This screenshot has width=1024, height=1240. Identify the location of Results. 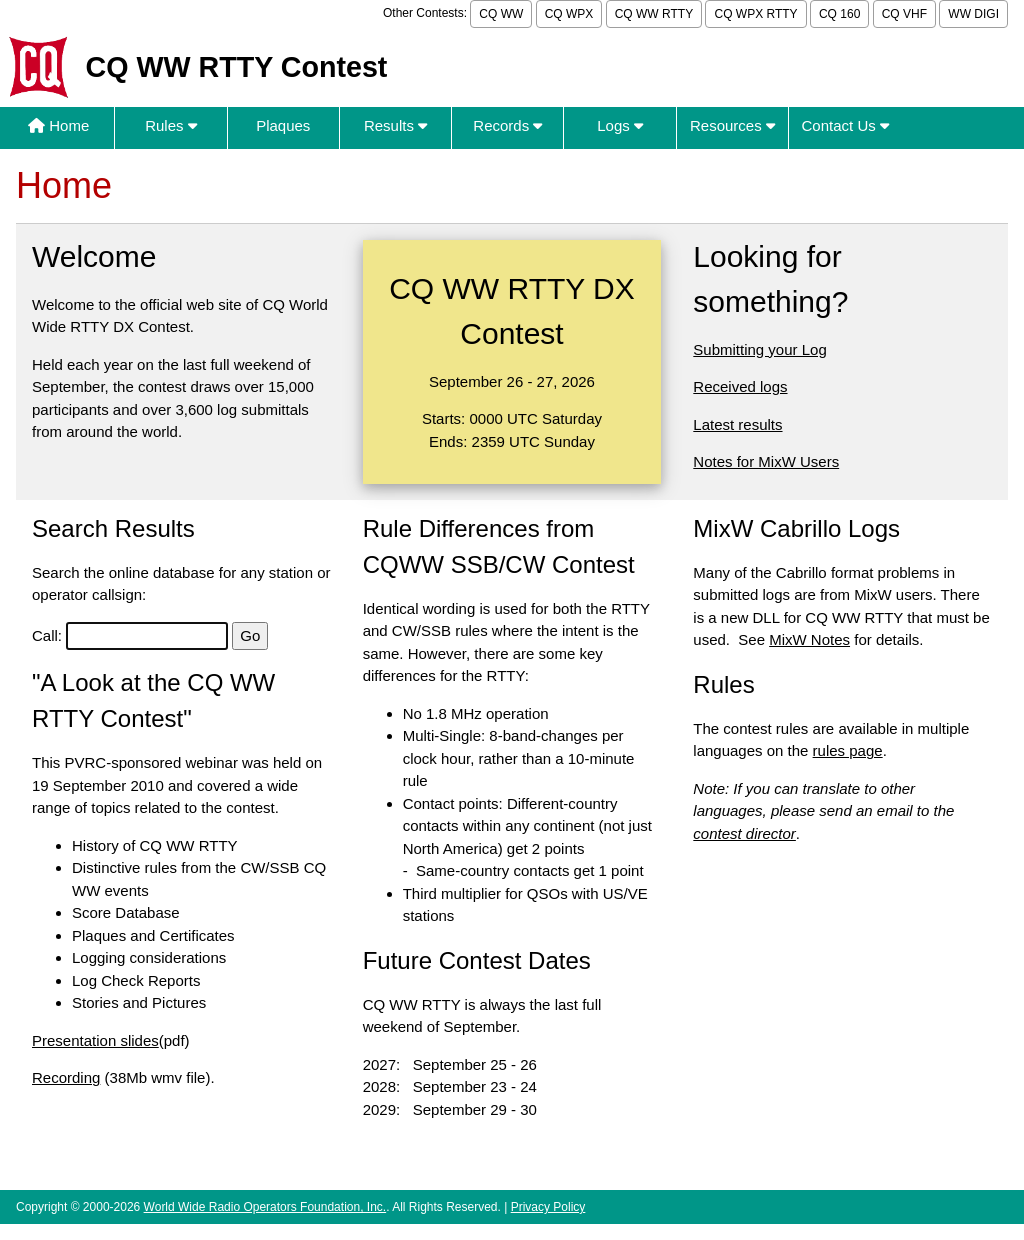
(395, 125).